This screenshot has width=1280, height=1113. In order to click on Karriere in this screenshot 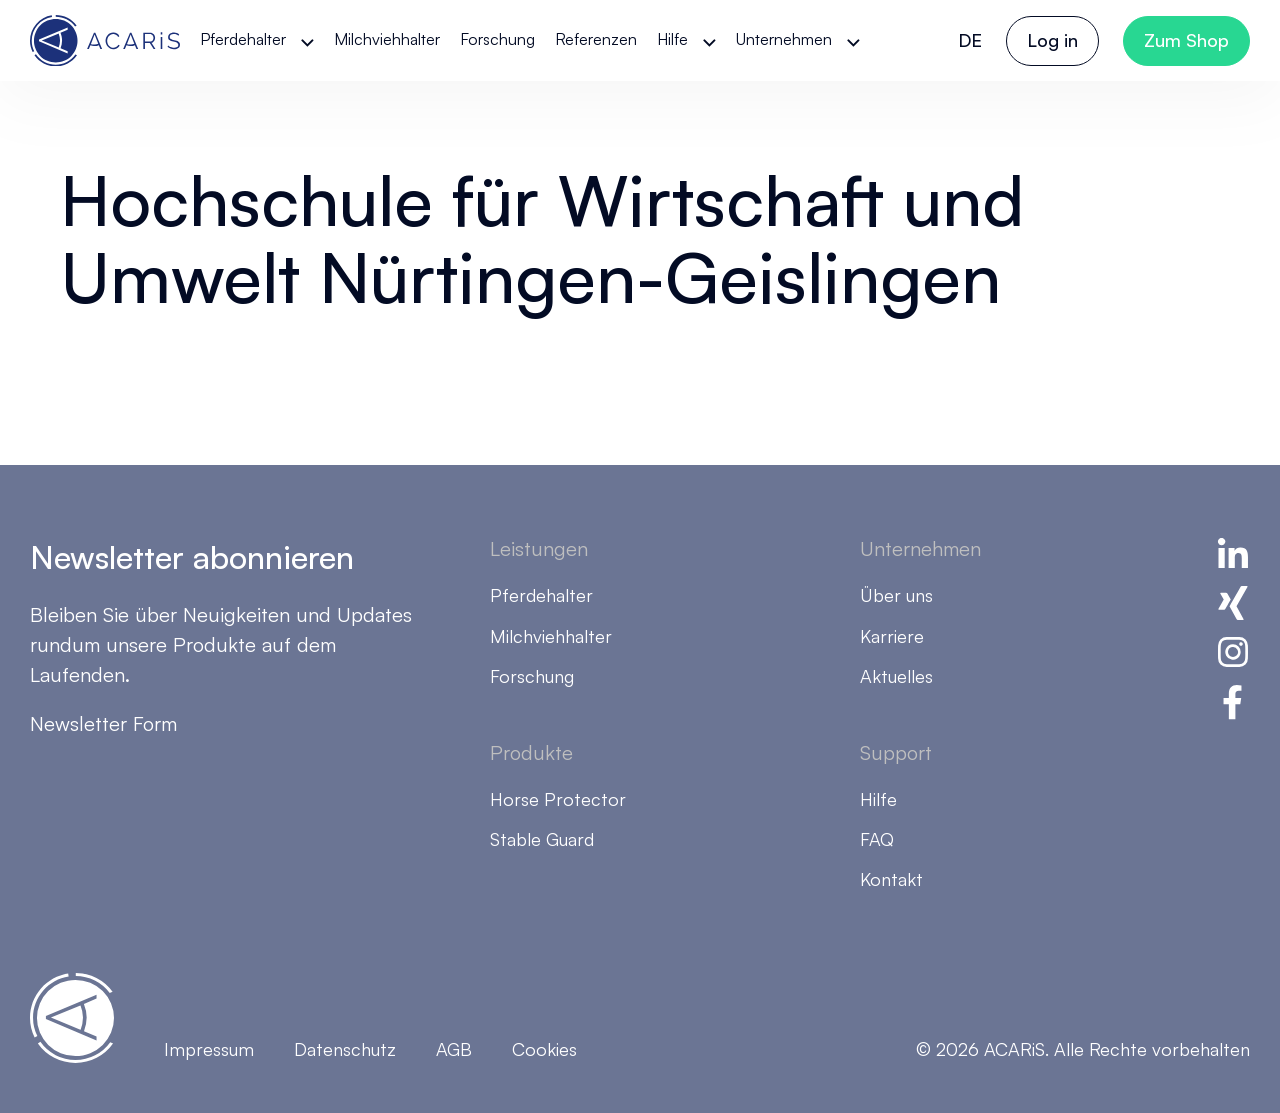, I will do `click(892, 636)`.